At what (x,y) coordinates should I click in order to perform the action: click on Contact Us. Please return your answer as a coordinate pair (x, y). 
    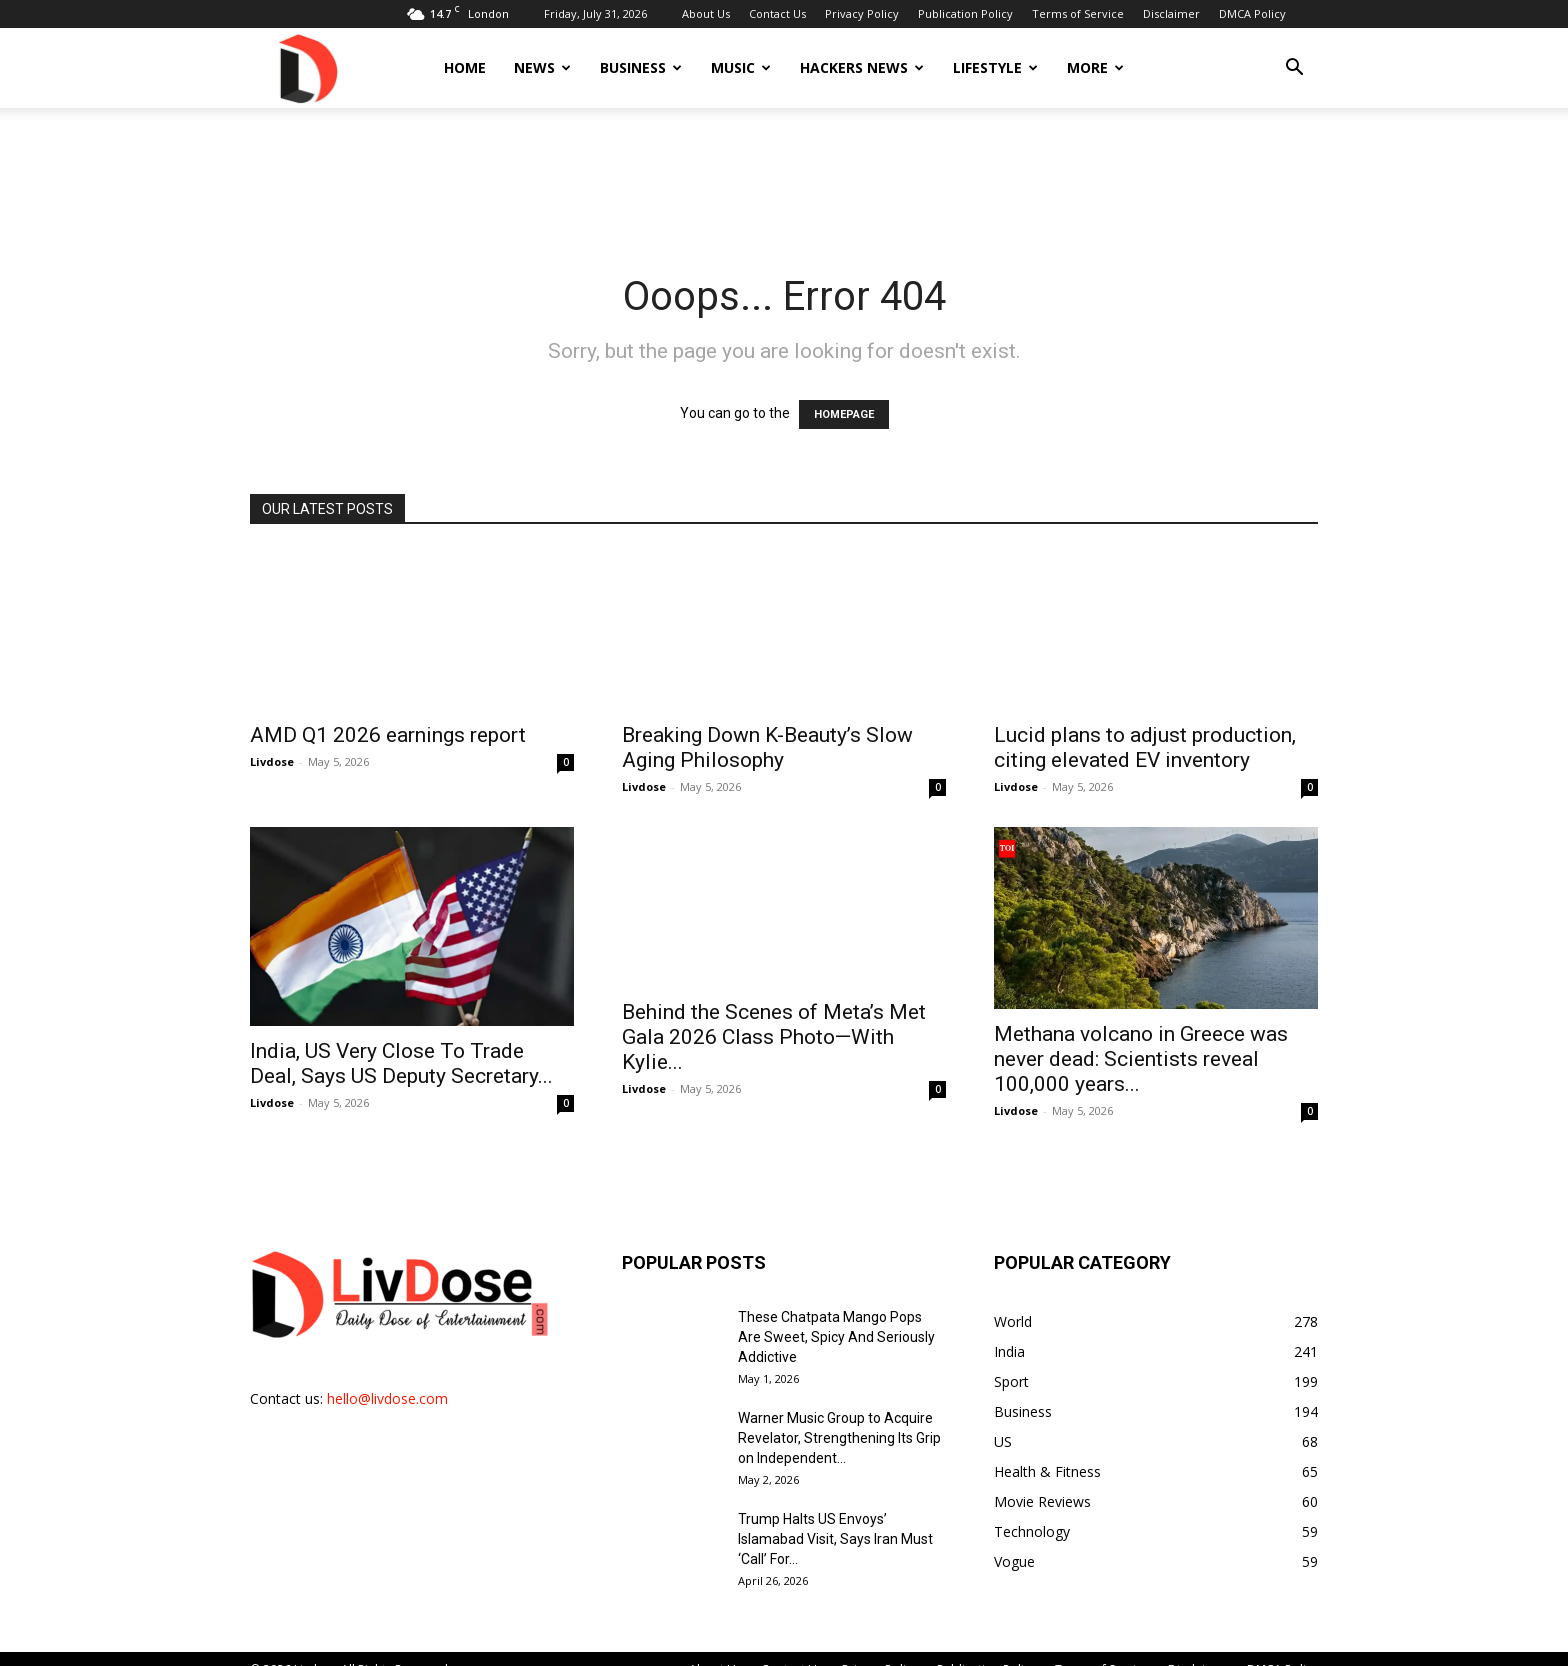
    Looking at the image, I should click on (777, 13).